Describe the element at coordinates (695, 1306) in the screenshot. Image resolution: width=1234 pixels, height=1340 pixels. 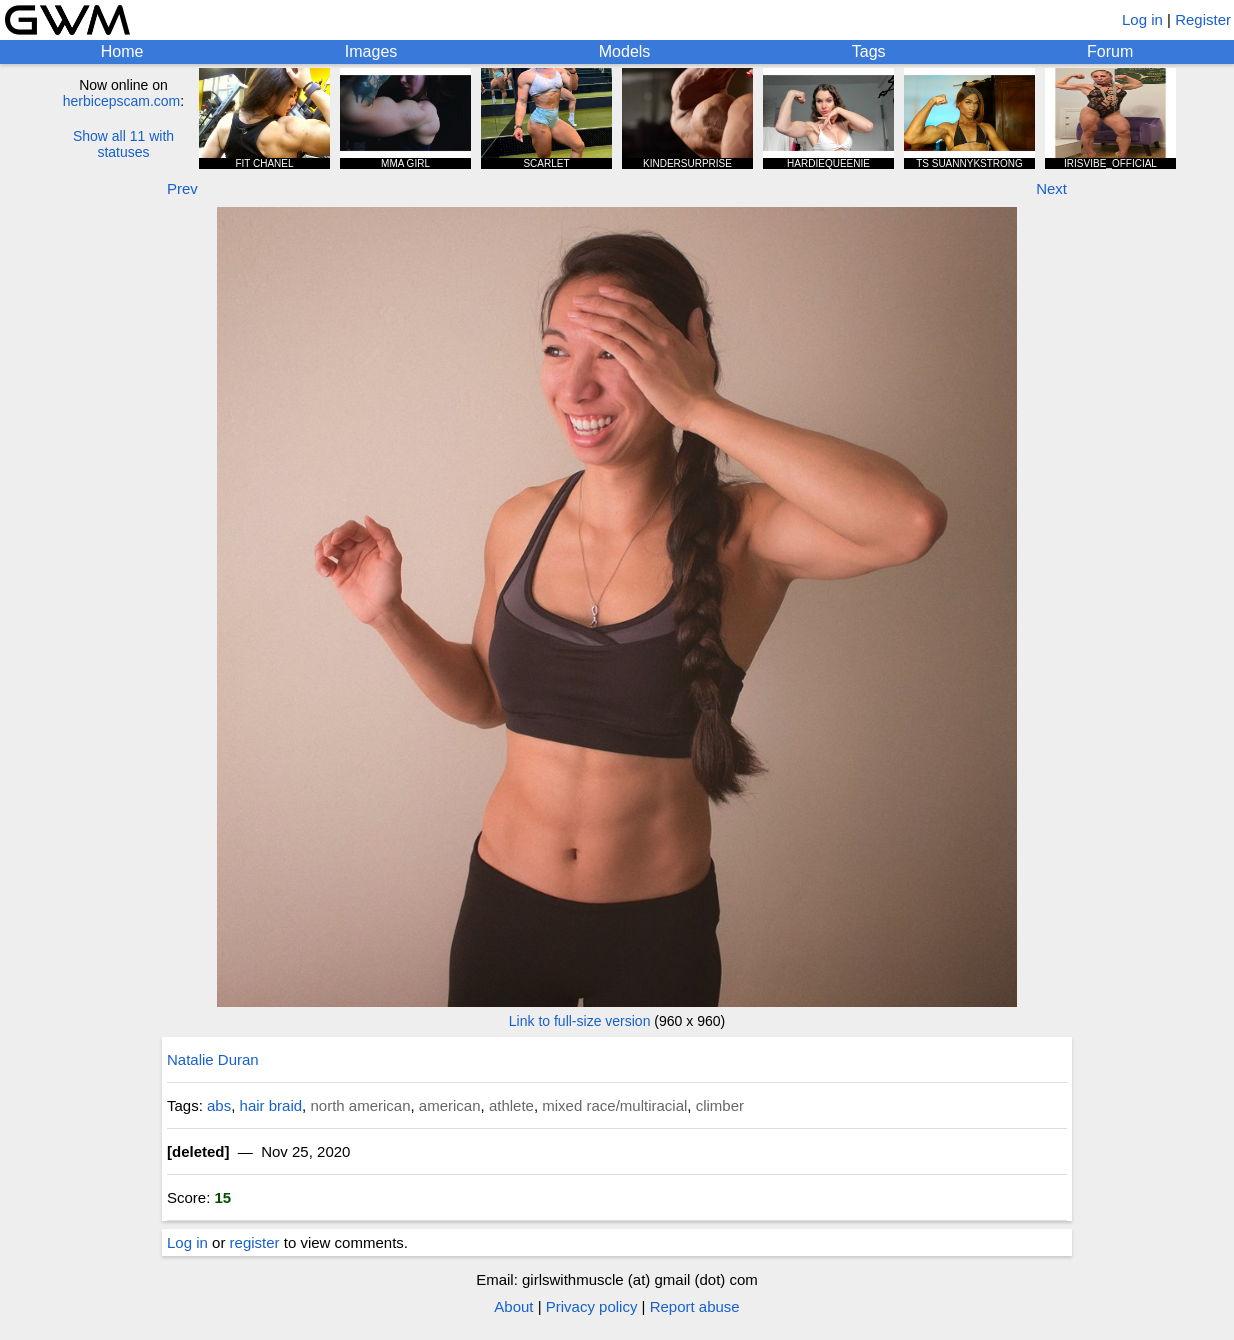
I see `Report abuse` at that location.